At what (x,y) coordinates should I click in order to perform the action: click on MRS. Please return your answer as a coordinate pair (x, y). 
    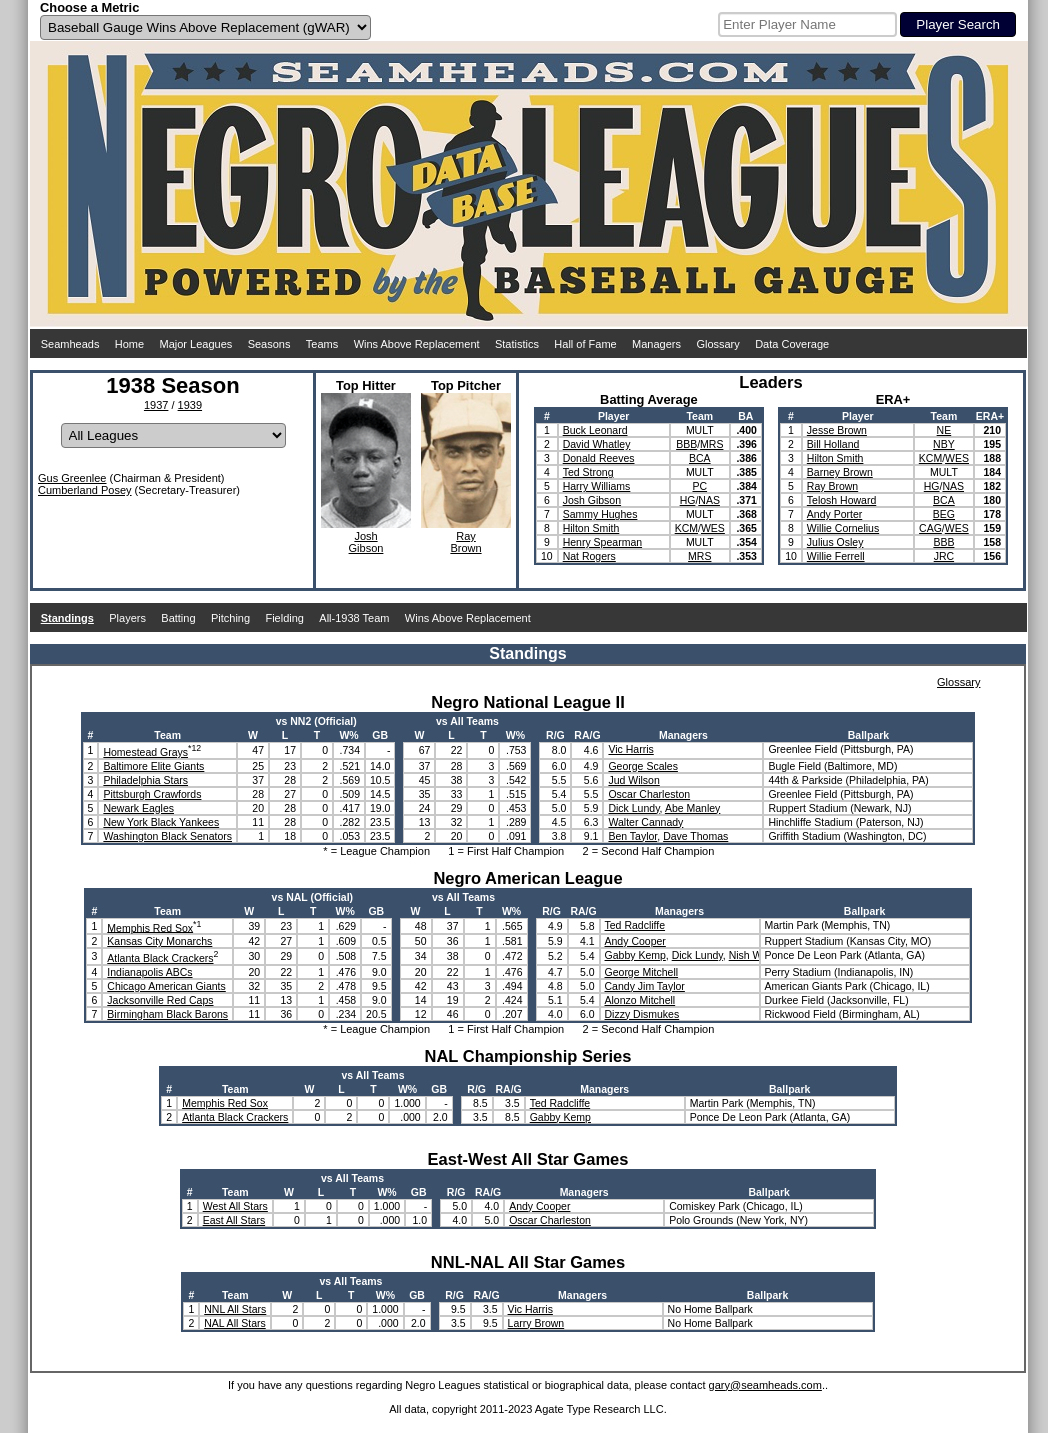
    Looking at the image, I should click on (711, 444).